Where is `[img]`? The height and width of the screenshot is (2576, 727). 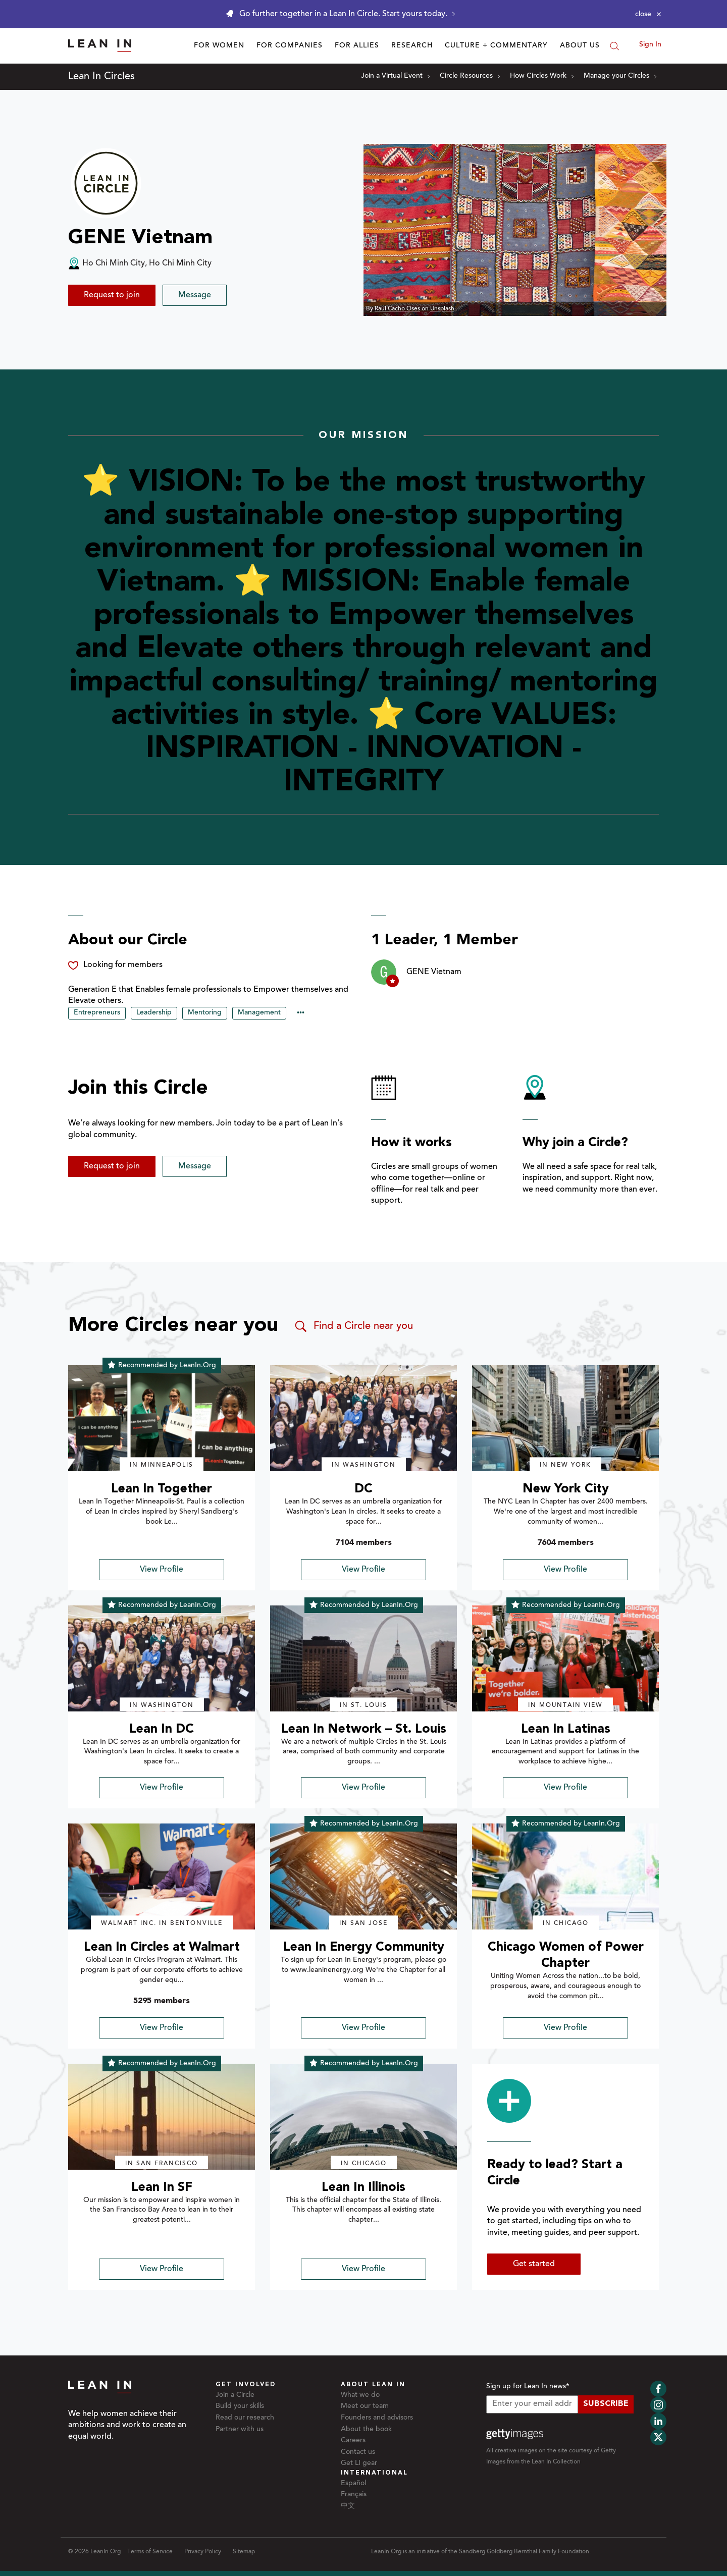
[img] is located at coordinates (161, 1418).